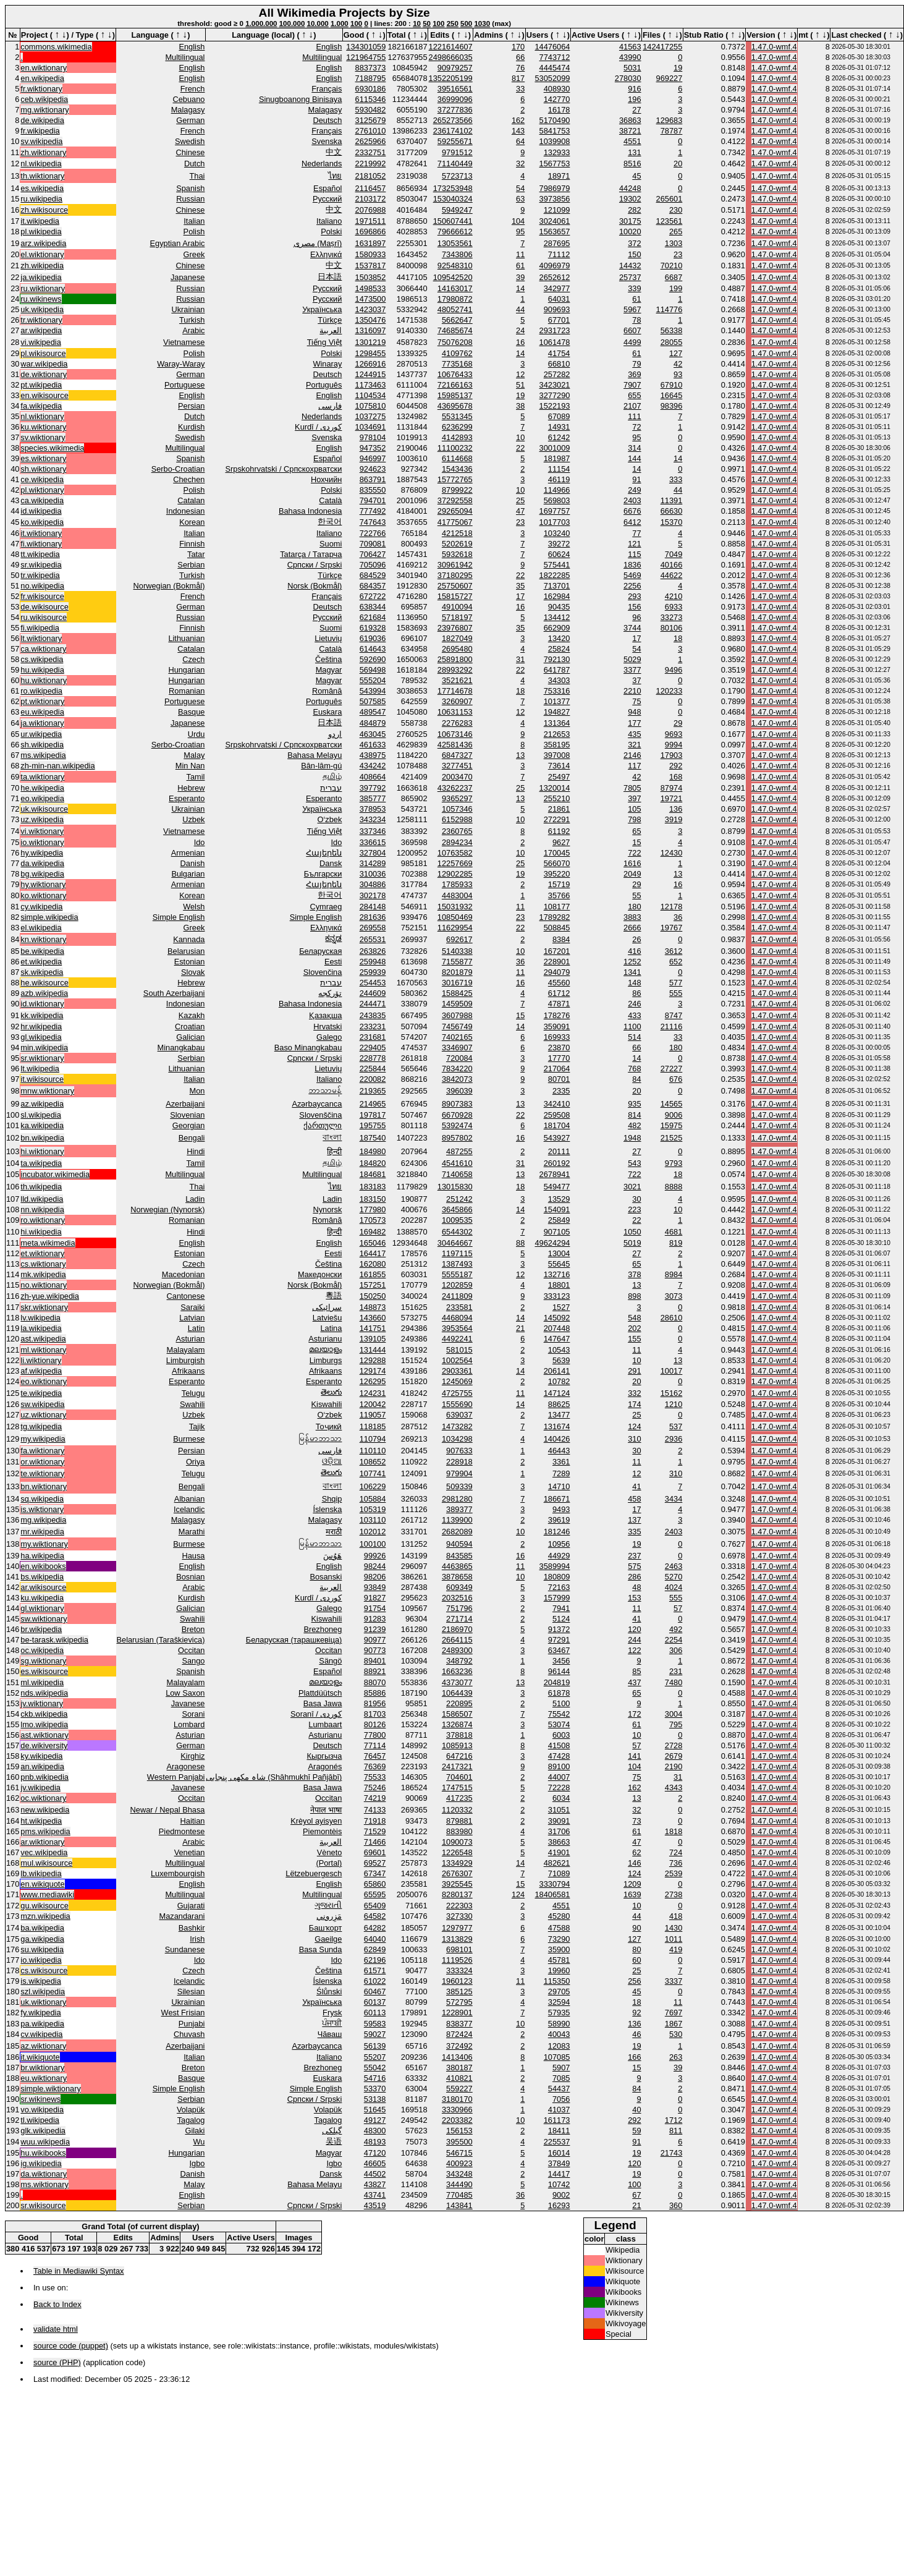  What do you see at coordinates (630, 231) in the screenshot?
I see `10020` at bounding box center [630, 231].